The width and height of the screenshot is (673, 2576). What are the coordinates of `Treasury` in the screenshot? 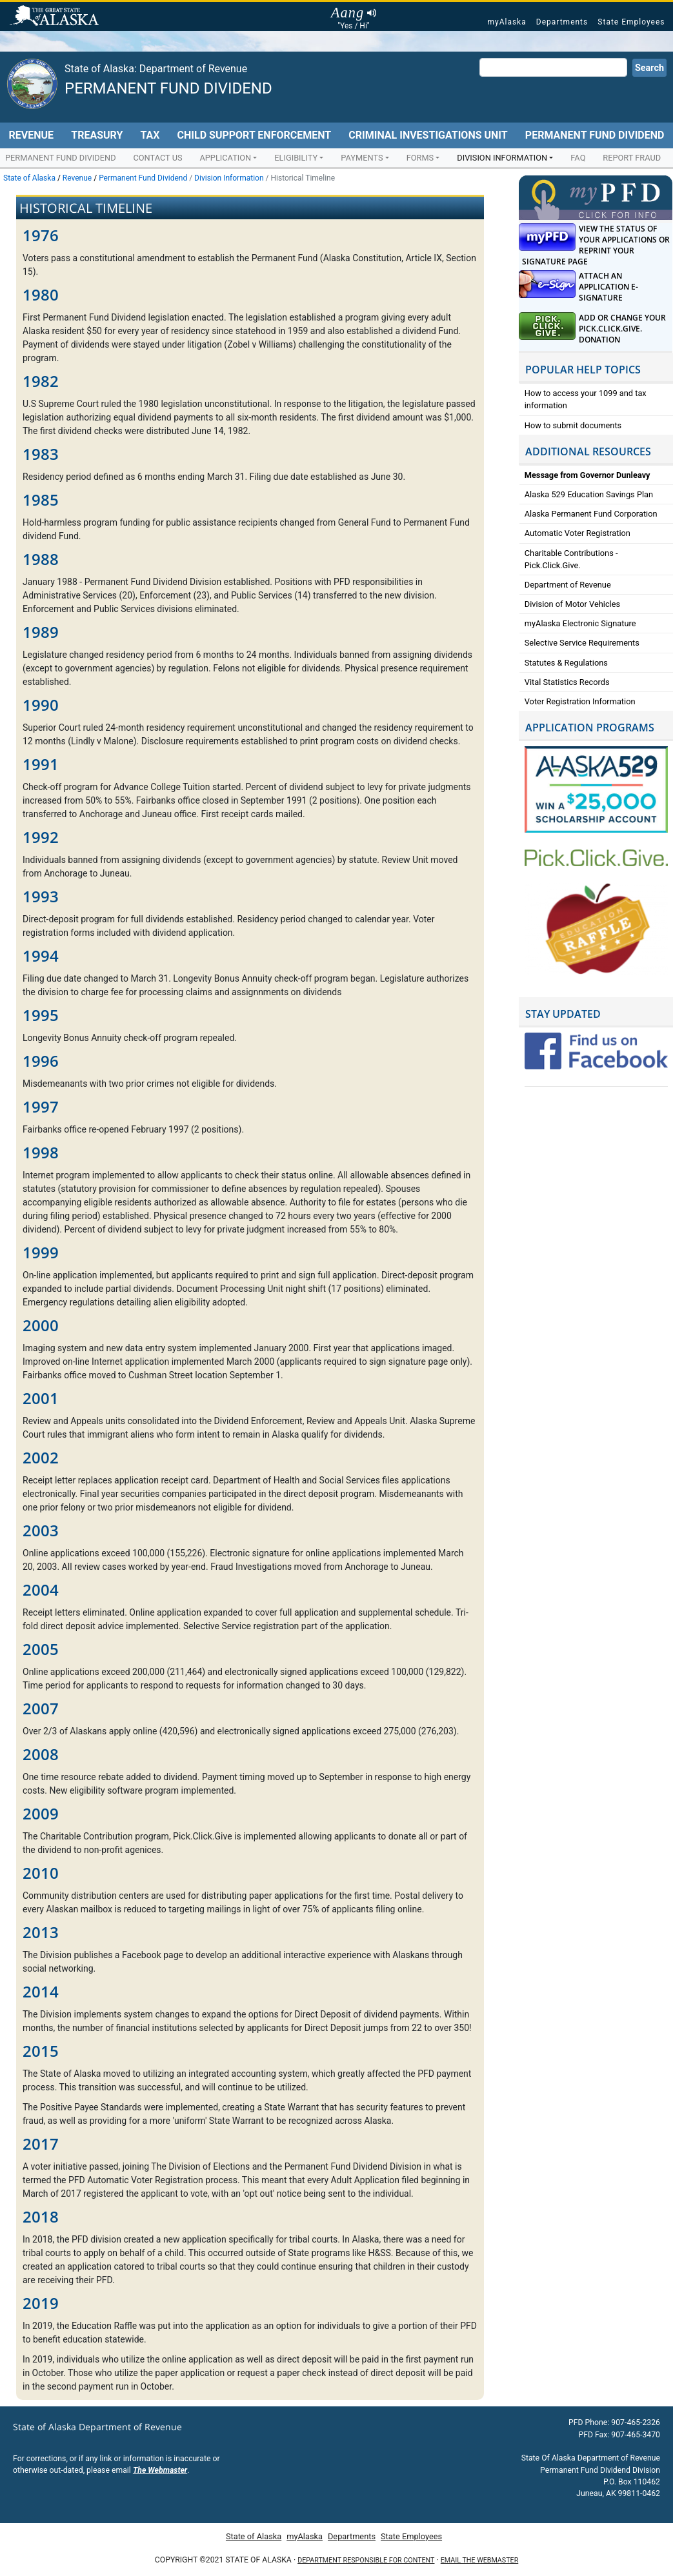 It's located at (97, 135).